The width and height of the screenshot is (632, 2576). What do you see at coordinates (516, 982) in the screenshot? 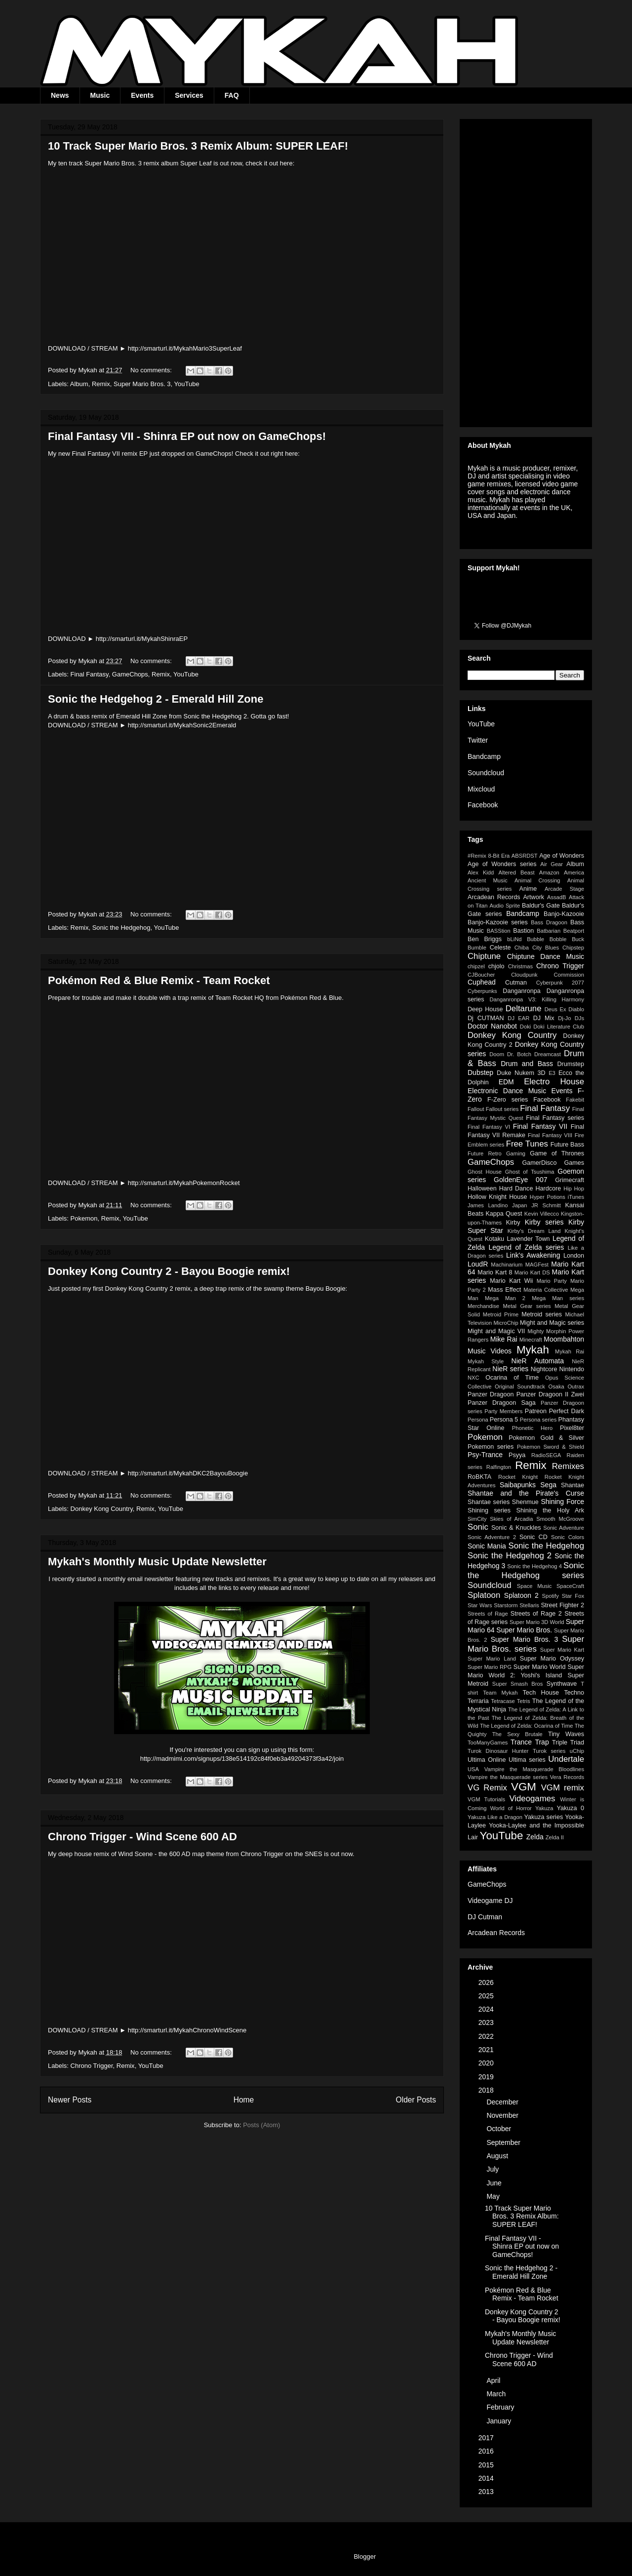
I see `Cutman` at bounding box center [516, 982].